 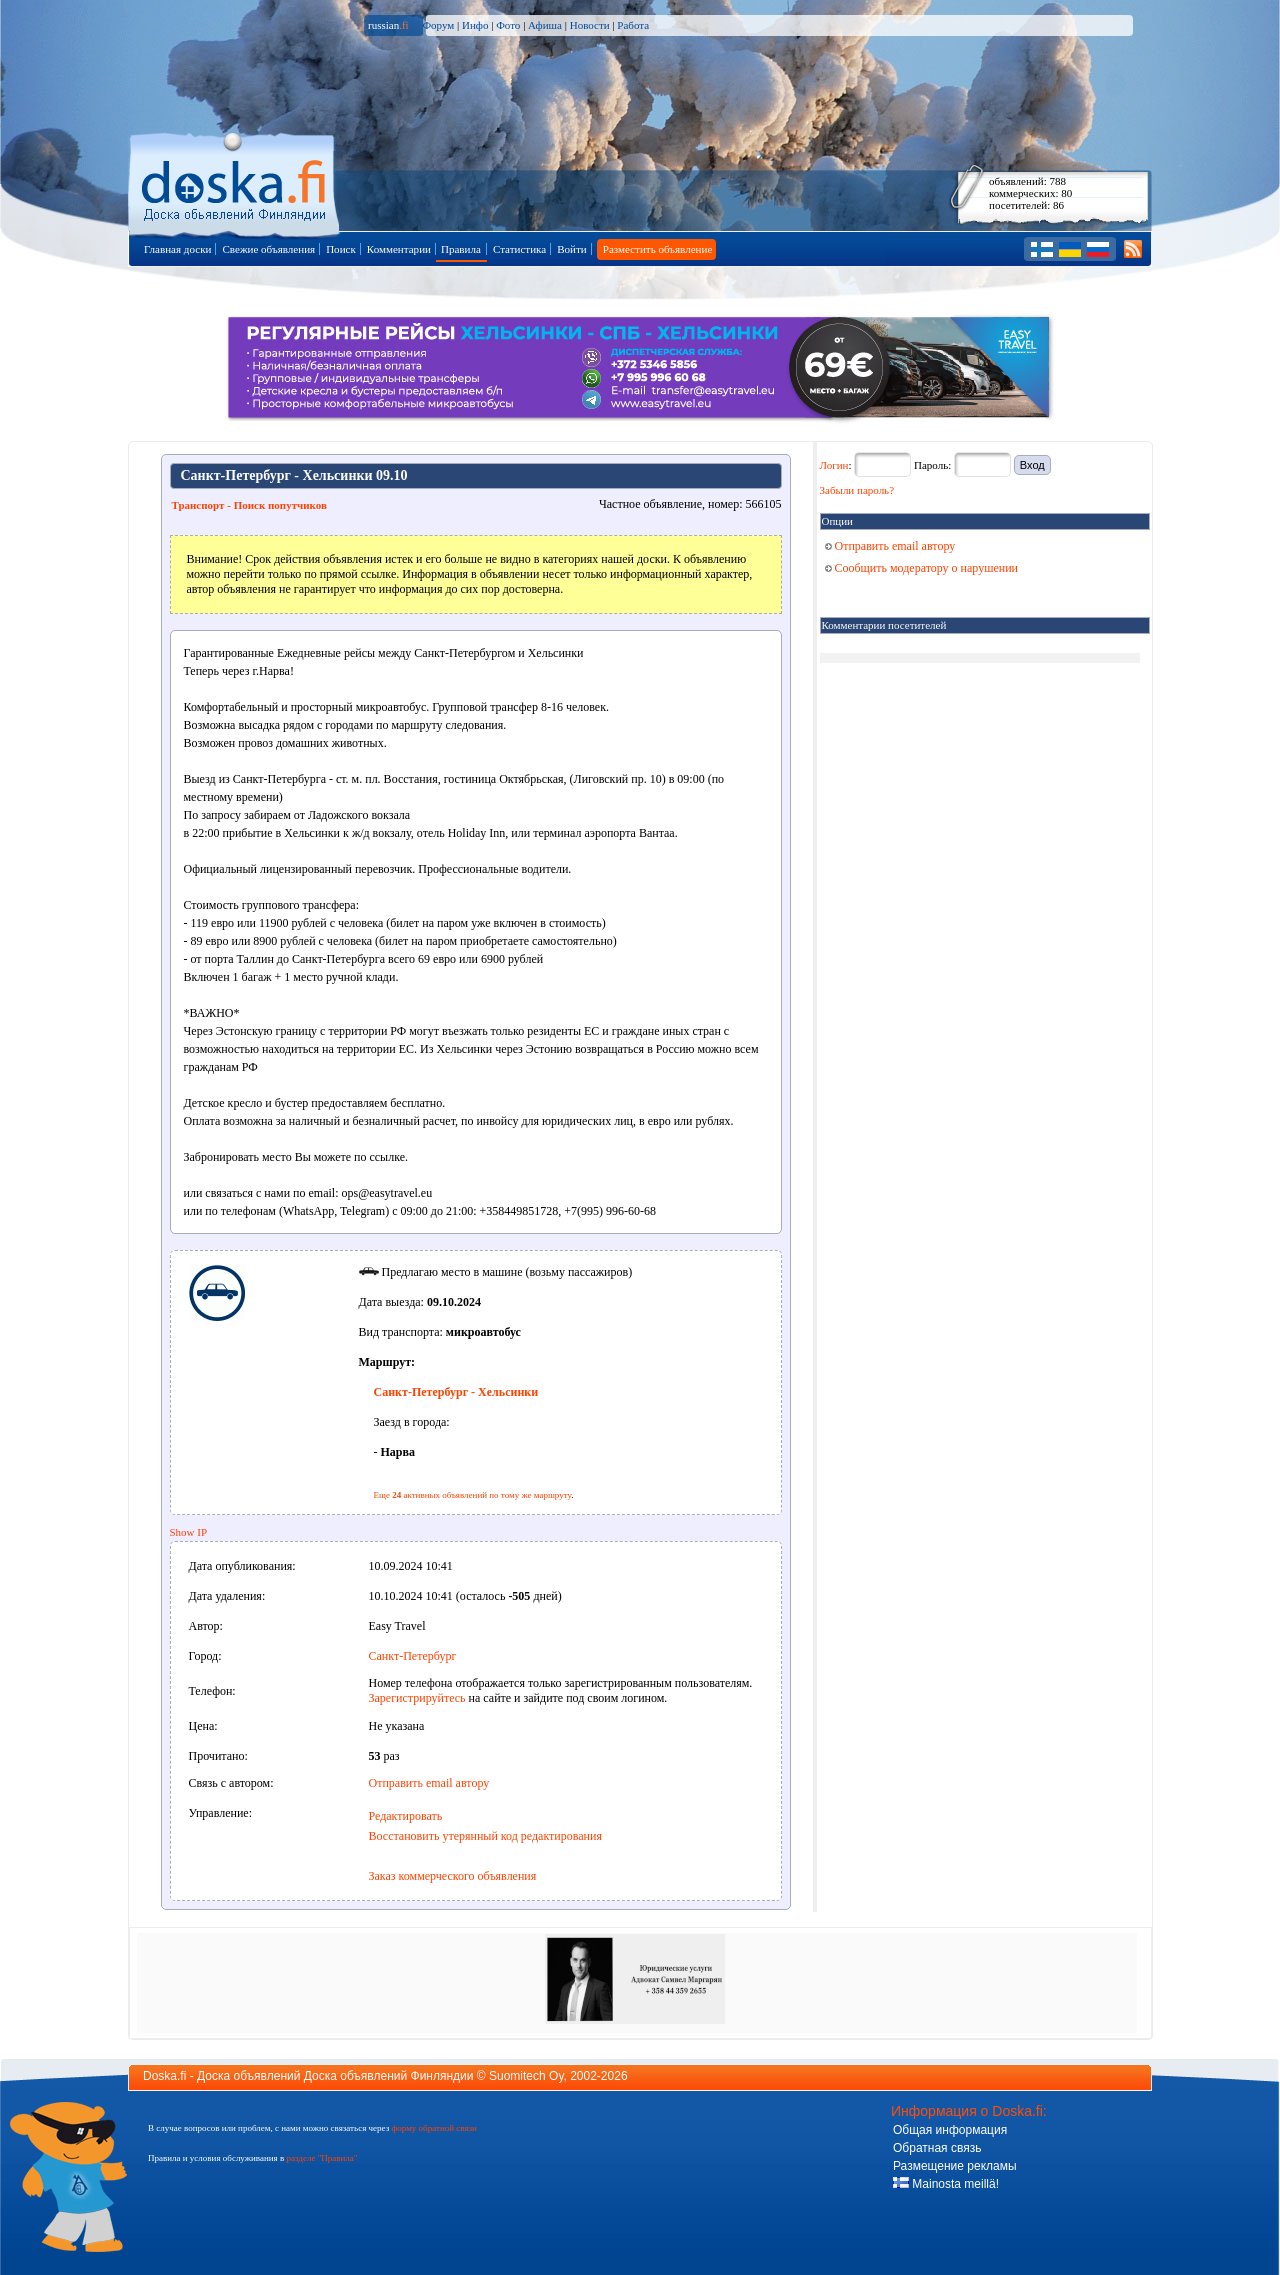 I want to click on Общая информация, so click(x=950, y=2130).